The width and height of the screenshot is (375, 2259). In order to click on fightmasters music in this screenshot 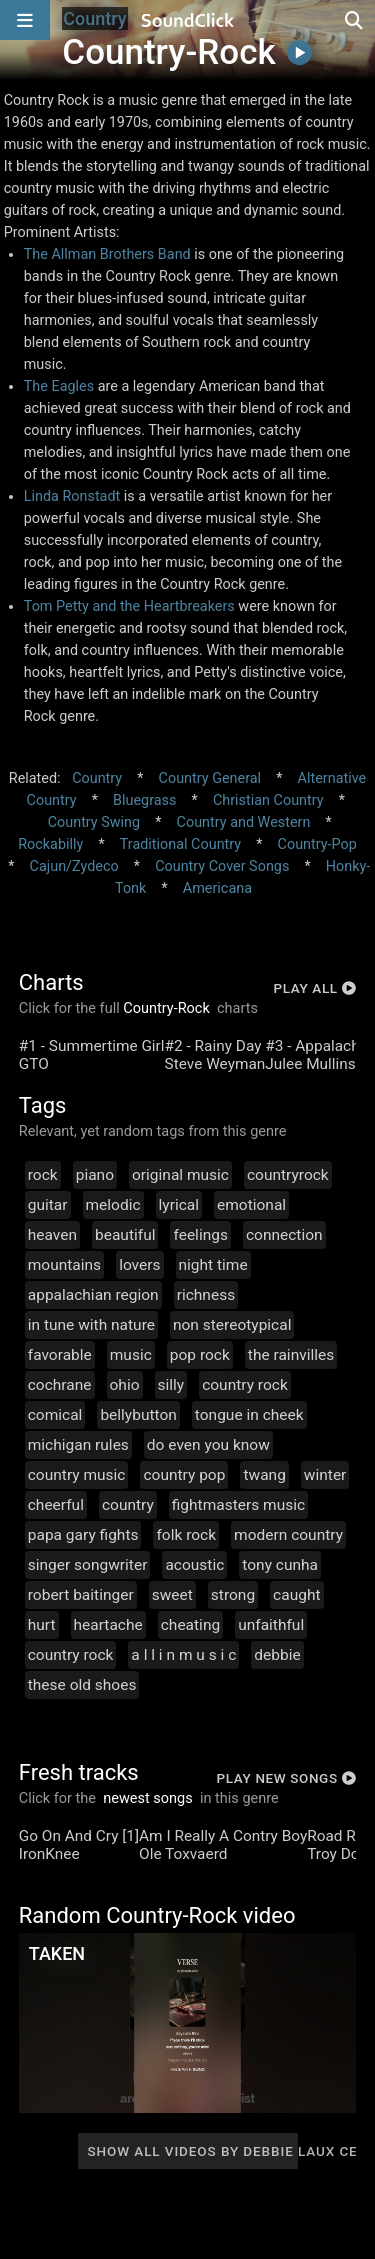, I will do `click(238, 1505)`.